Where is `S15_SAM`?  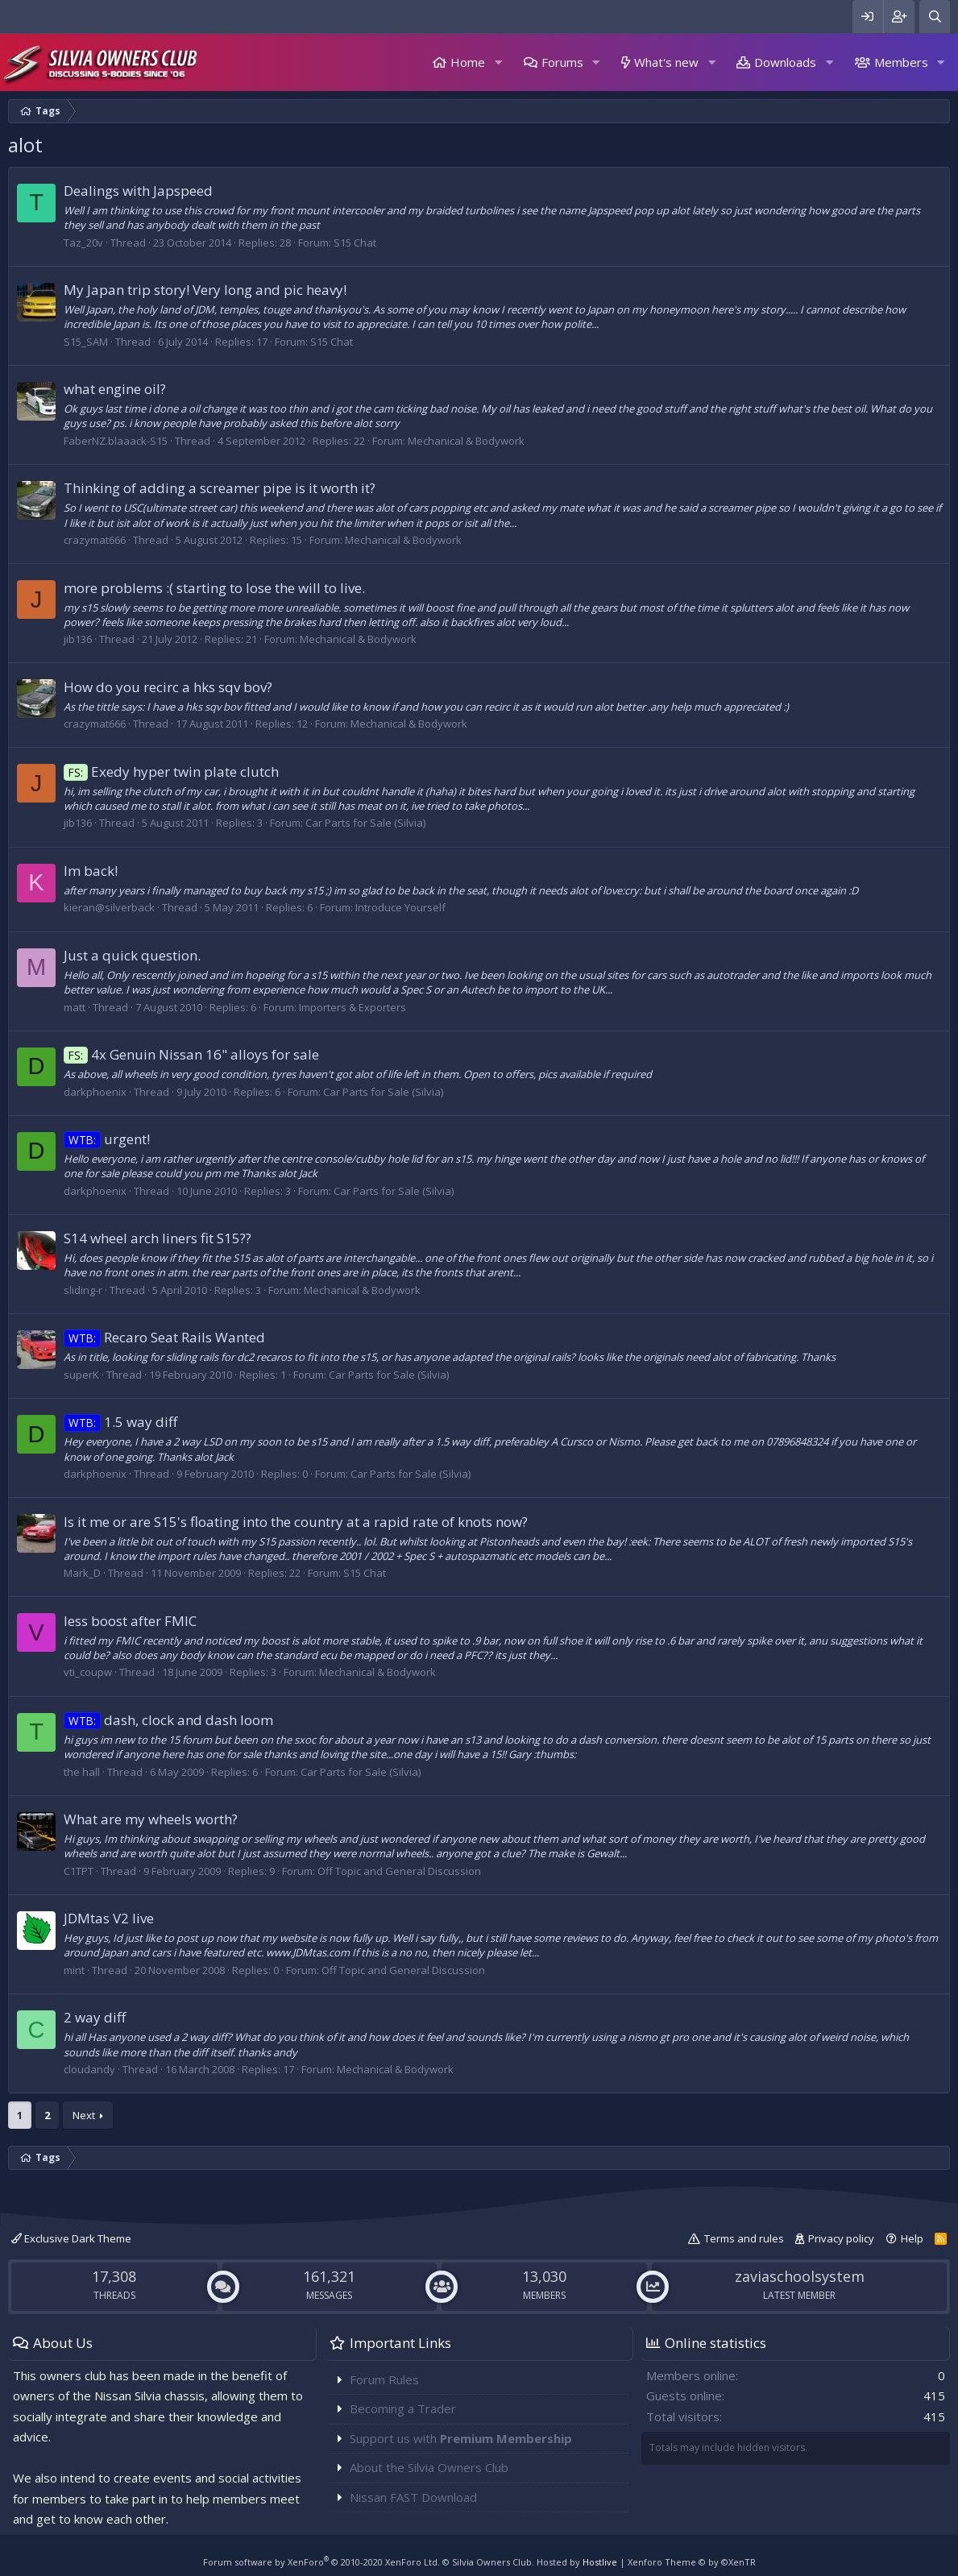 S15_SAM is located at coordinates (86, 341).